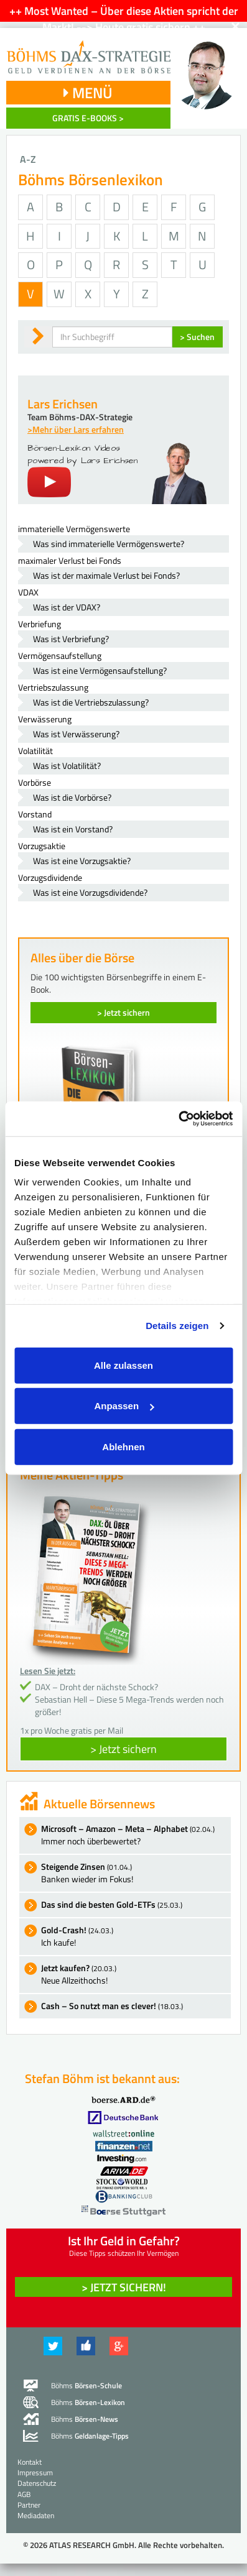  I want to click on Was ist ein Vorstand?, so click(73, 828).